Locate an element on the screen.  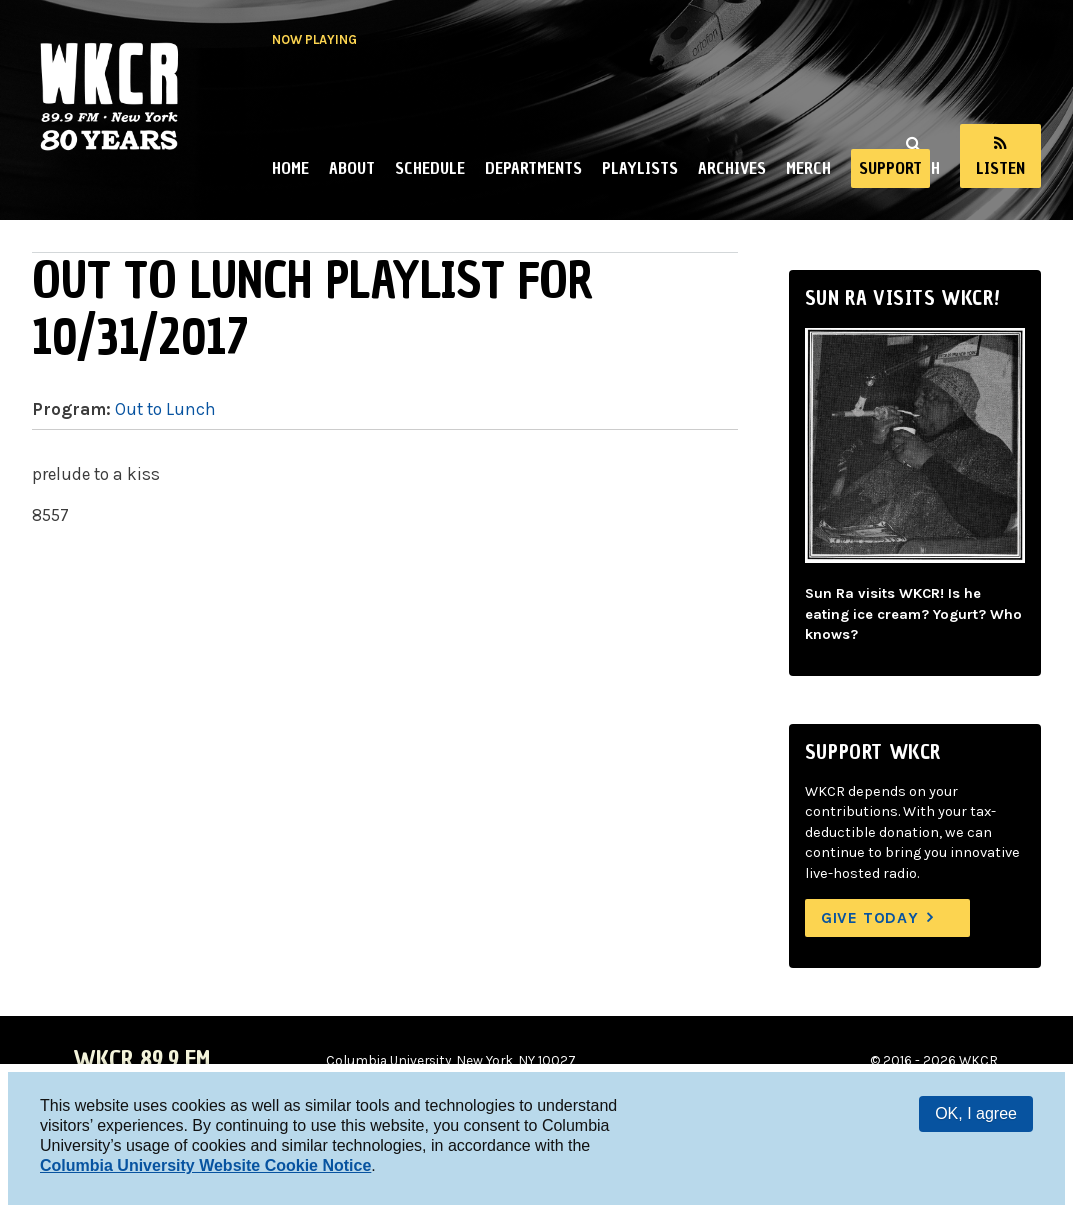
Merch is located at coordinates (808, 168).